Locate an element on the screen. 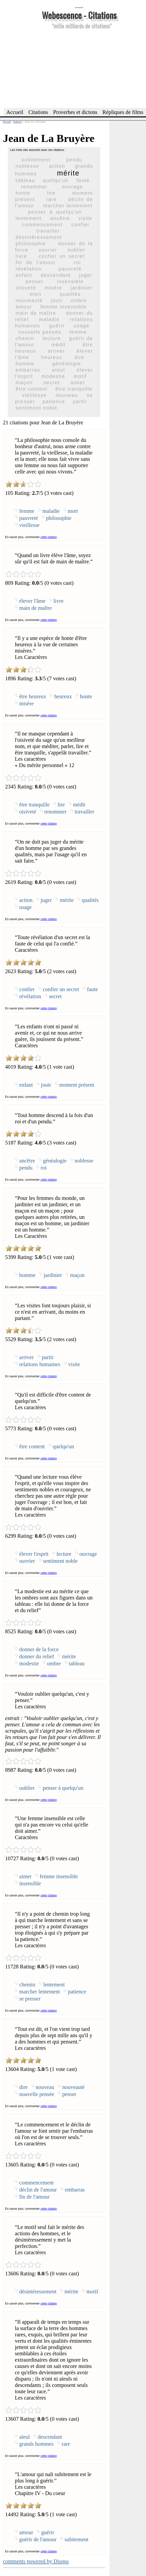  ouvrage is located at coordinates (72, 186).